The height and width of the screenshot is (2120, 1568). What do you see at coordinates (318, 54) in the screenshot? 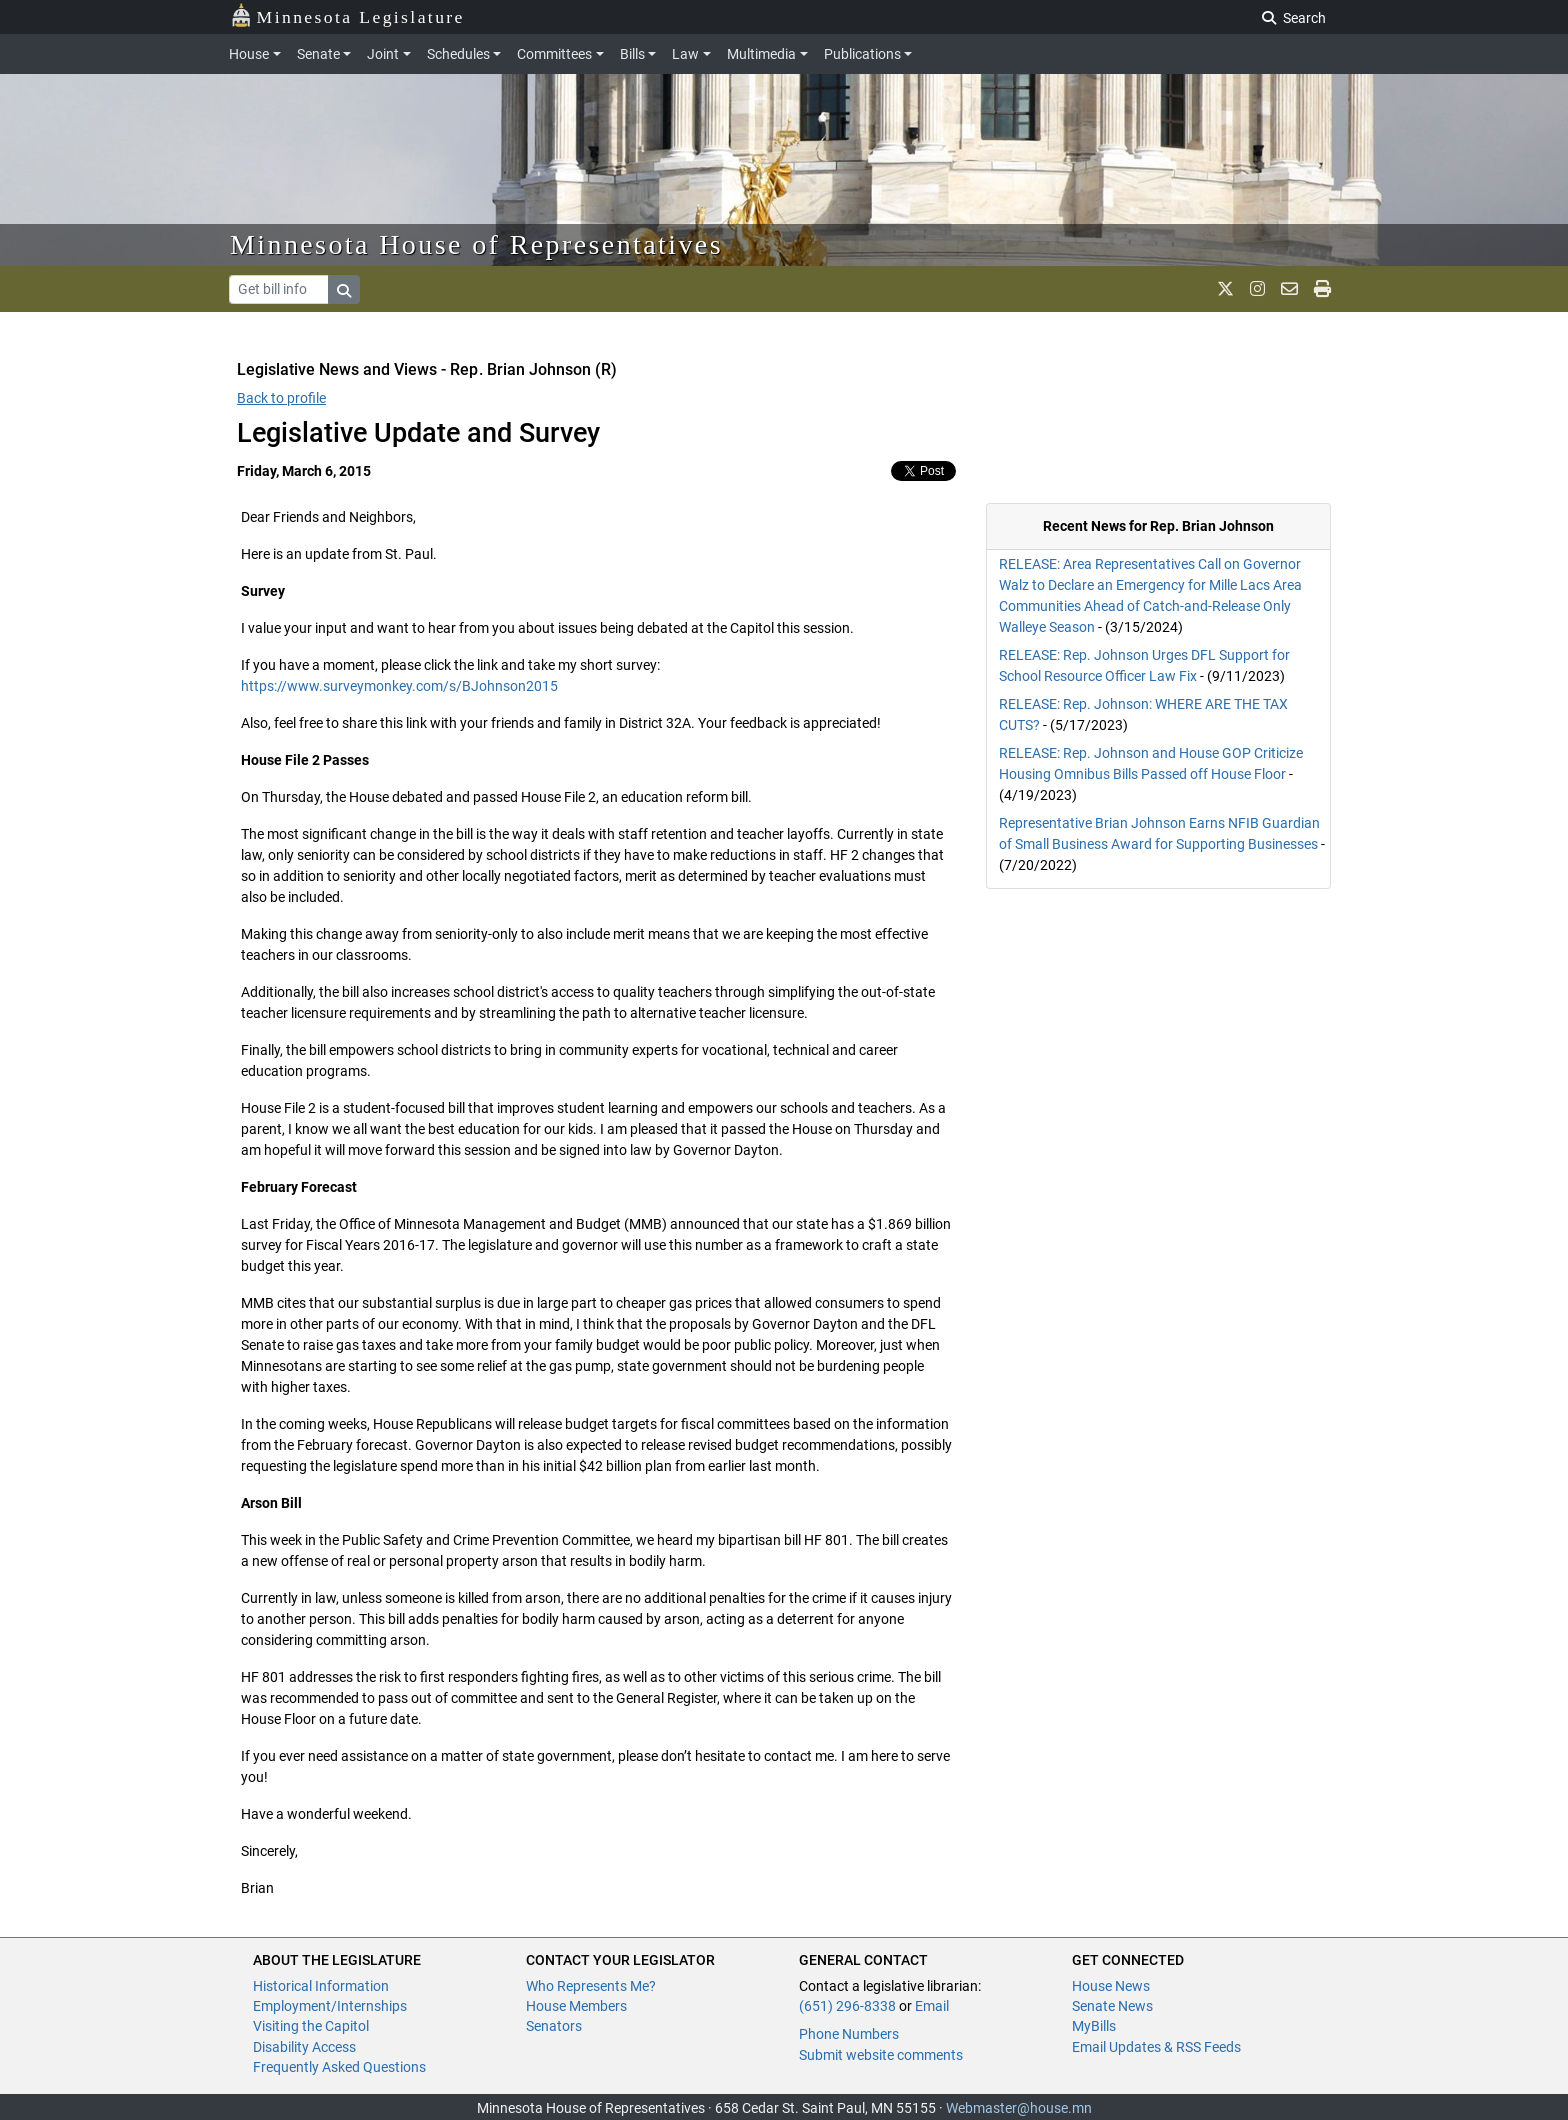
I see `Senate` at bounding box center [318, 54].